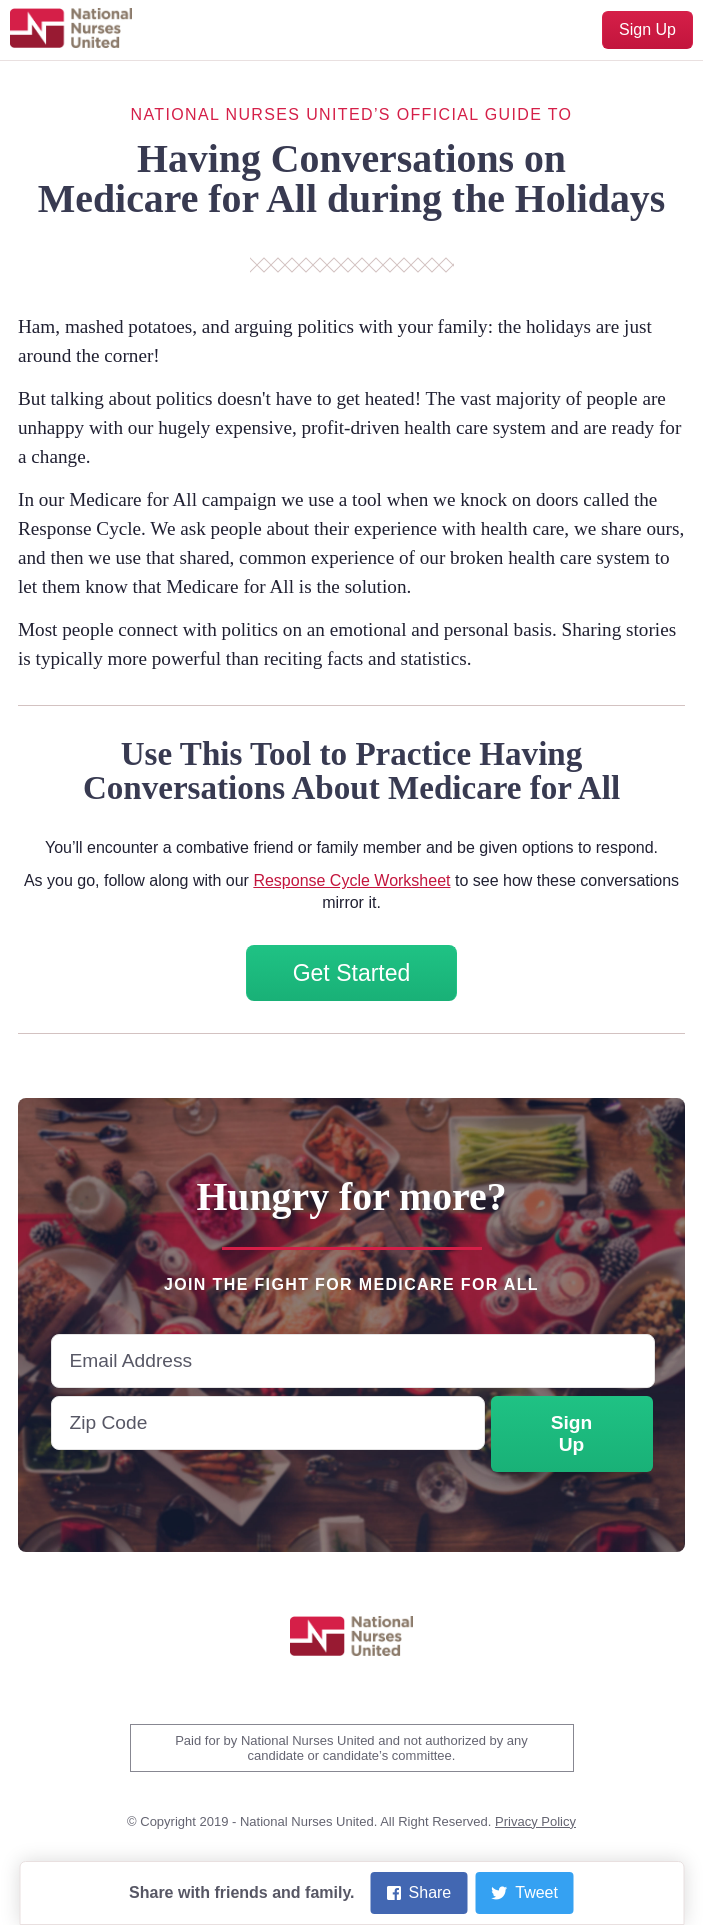 This screenshot has width=703, height=1925. Describe the element at coordinates (524, 1892) in the screenshot. I see `Tweet` at that location.